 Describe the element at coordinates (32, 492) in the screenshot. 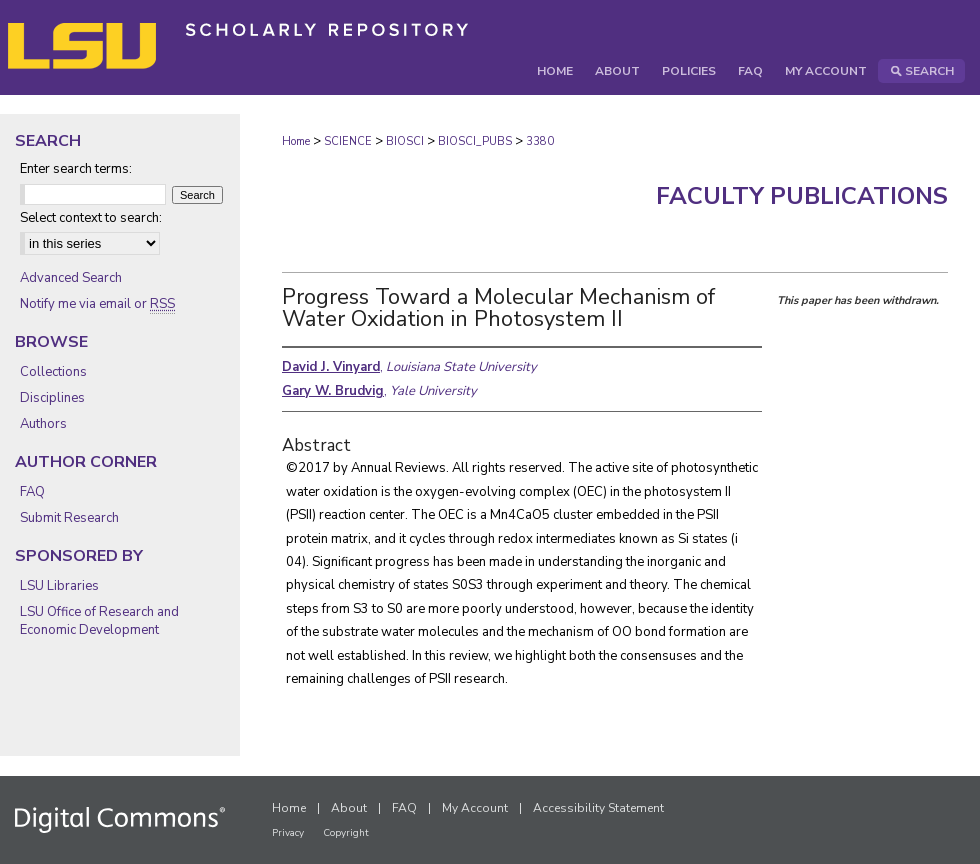

I see `FAQ` at that location.